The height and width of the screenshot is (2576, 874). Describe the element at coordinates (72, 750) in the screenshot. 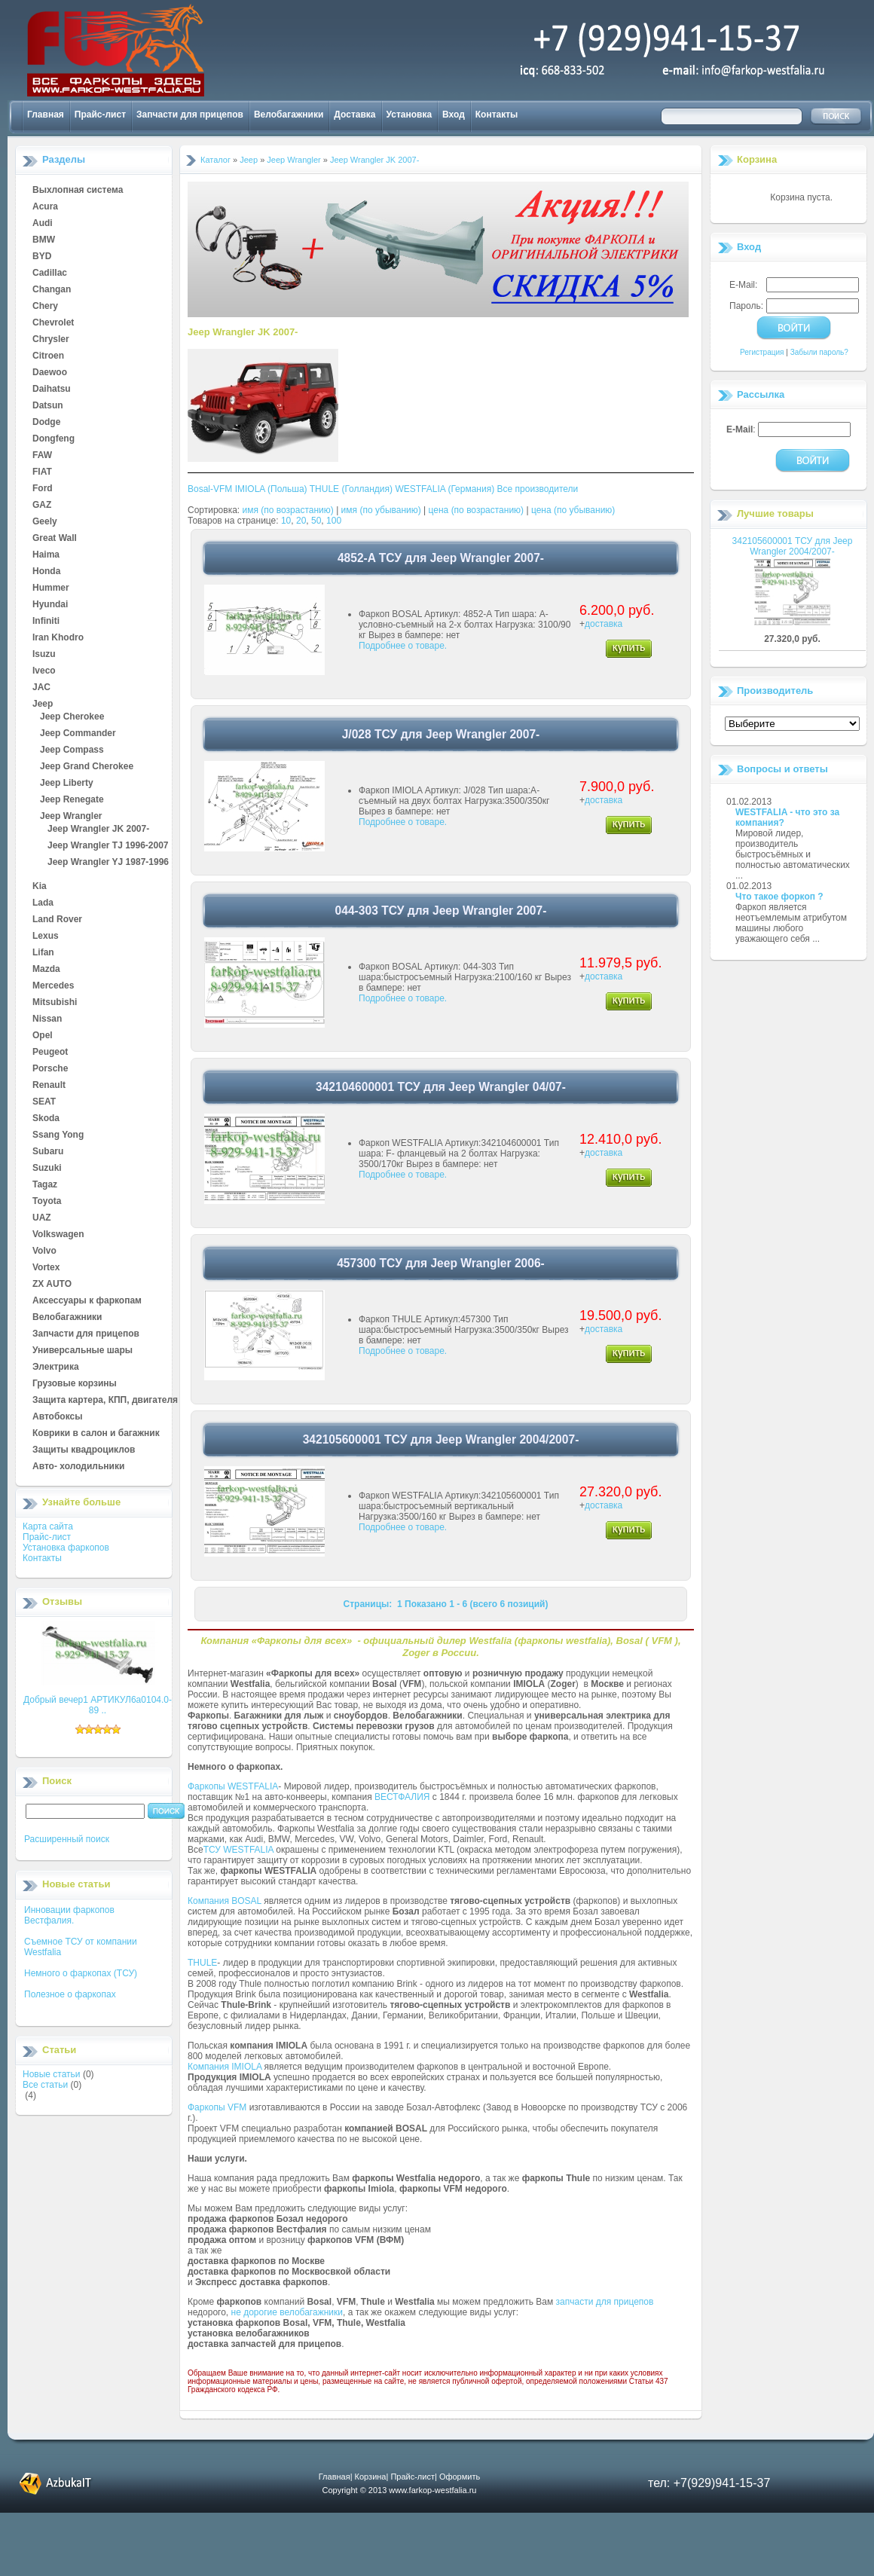

I see `Jeep Compass` at that location.